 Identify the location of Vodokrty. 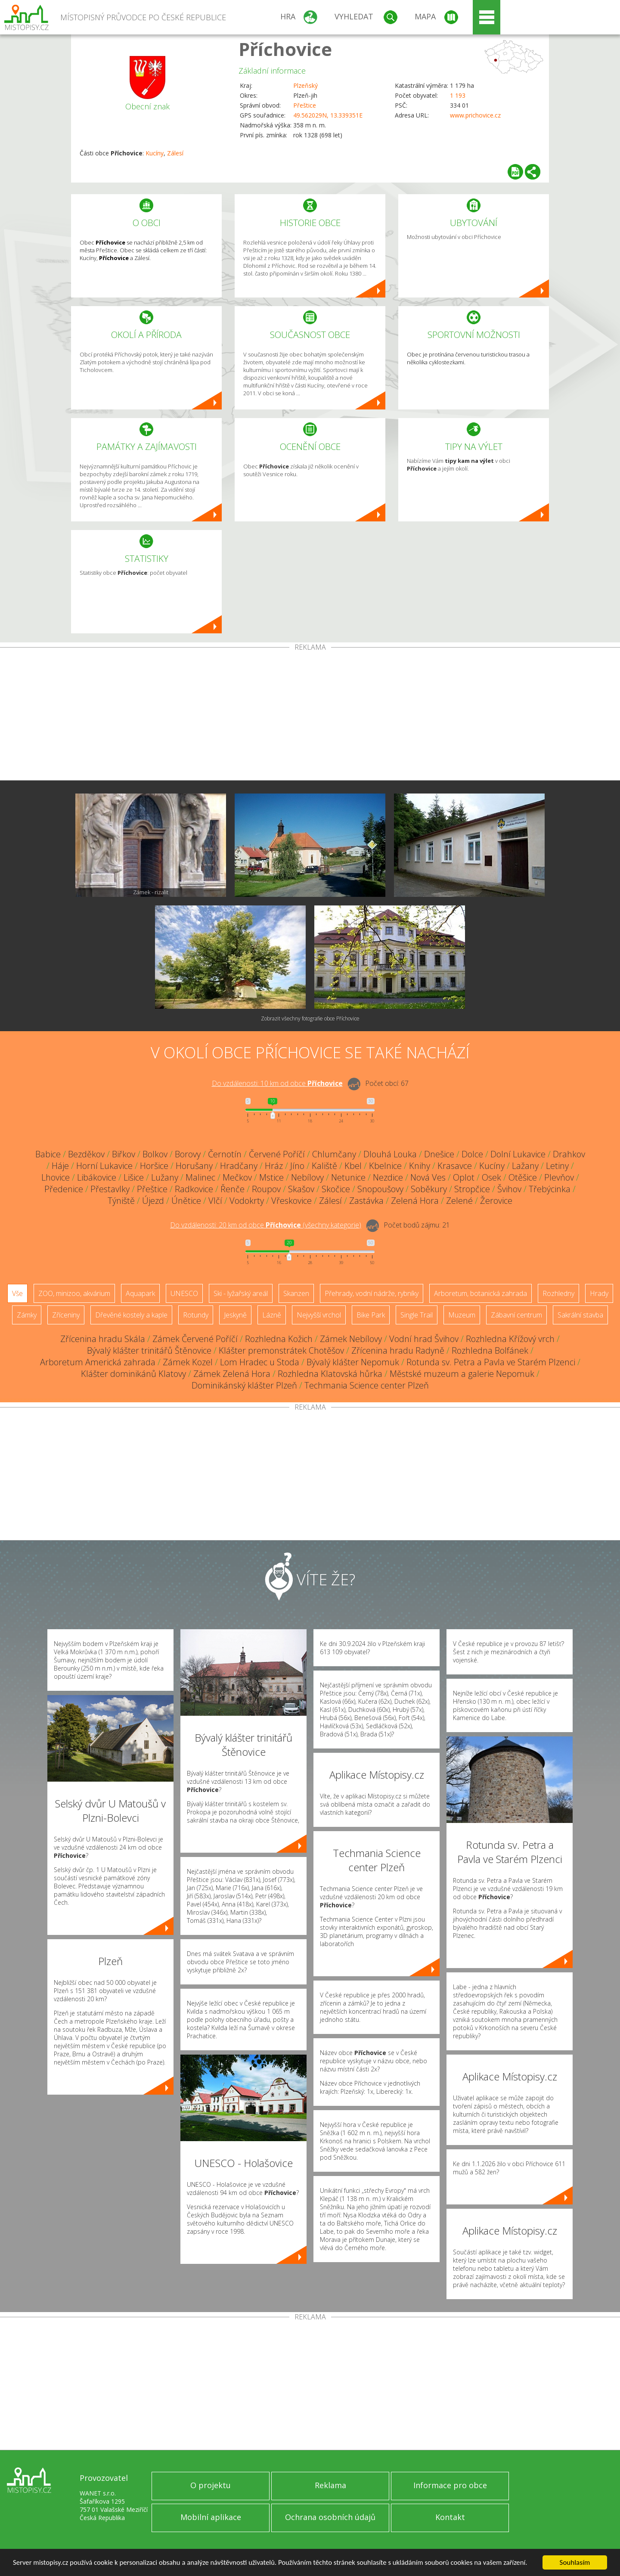
(246, 1200).